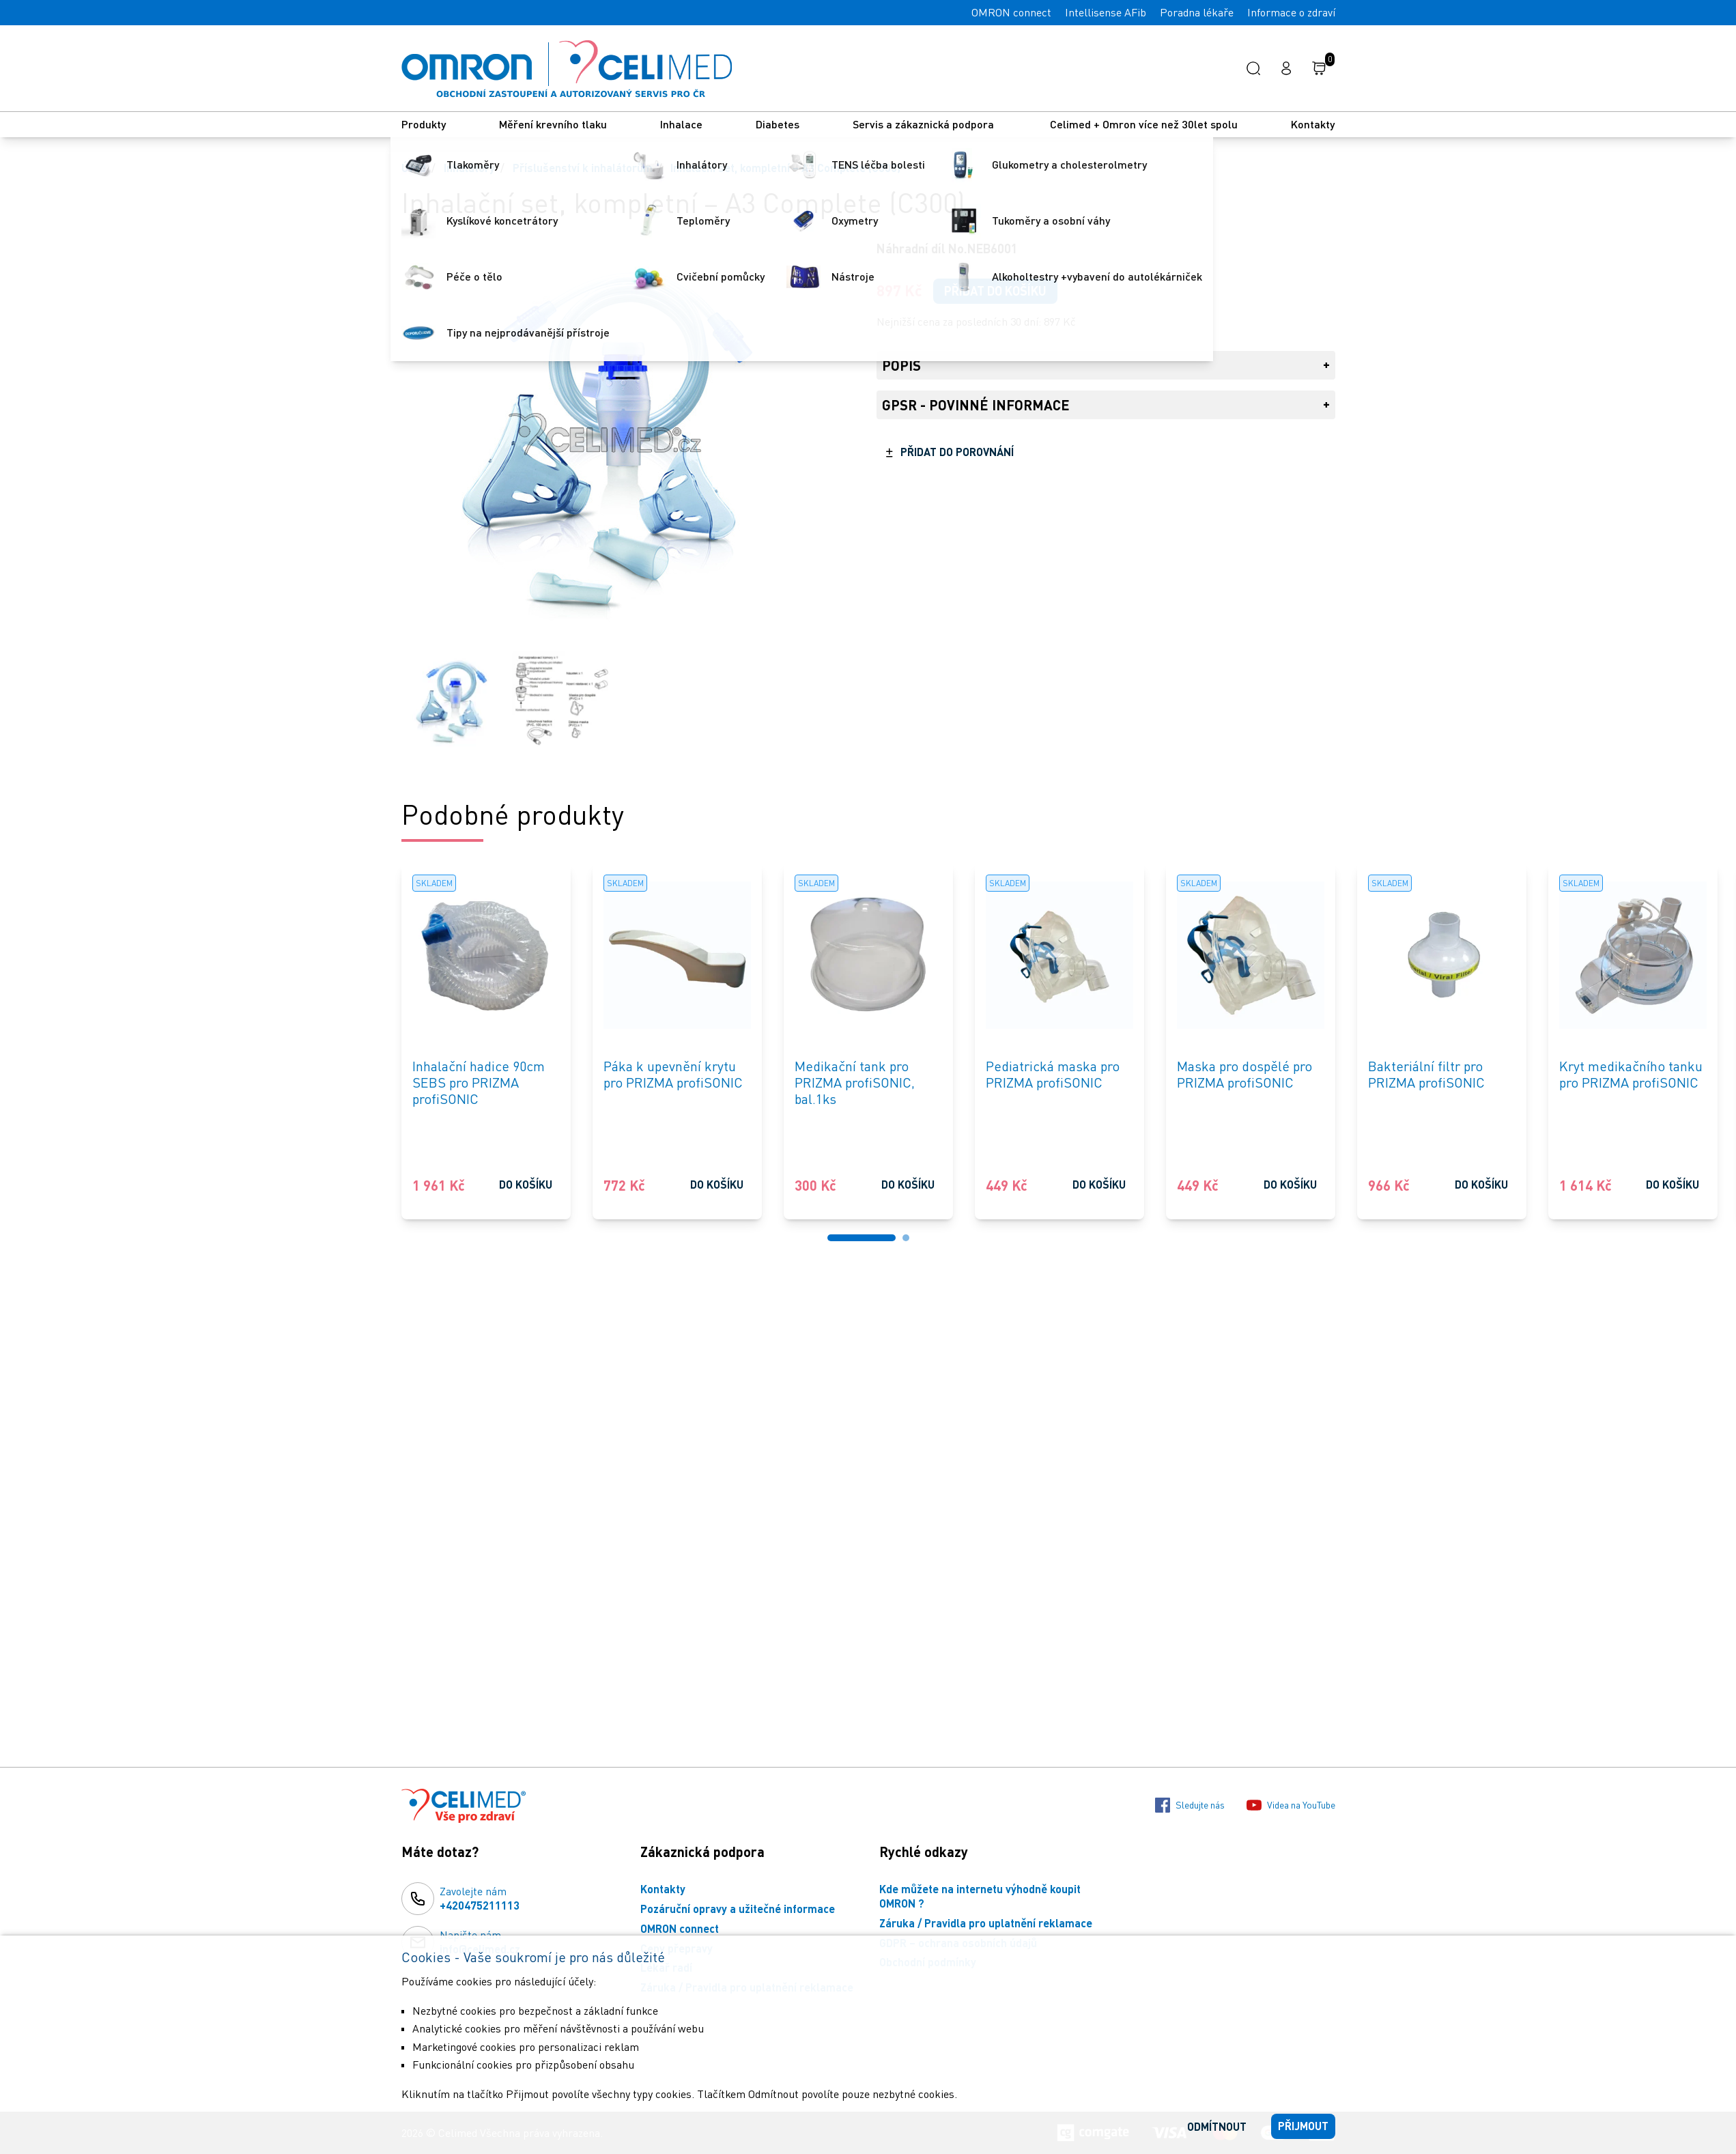 This screenshot has width=1736, height=2154. What do you see at coordinates (1144, 123) in the screenshot?
I see `Celimed + Omron více než 30let spolu` at bounding box center [1144, 123].